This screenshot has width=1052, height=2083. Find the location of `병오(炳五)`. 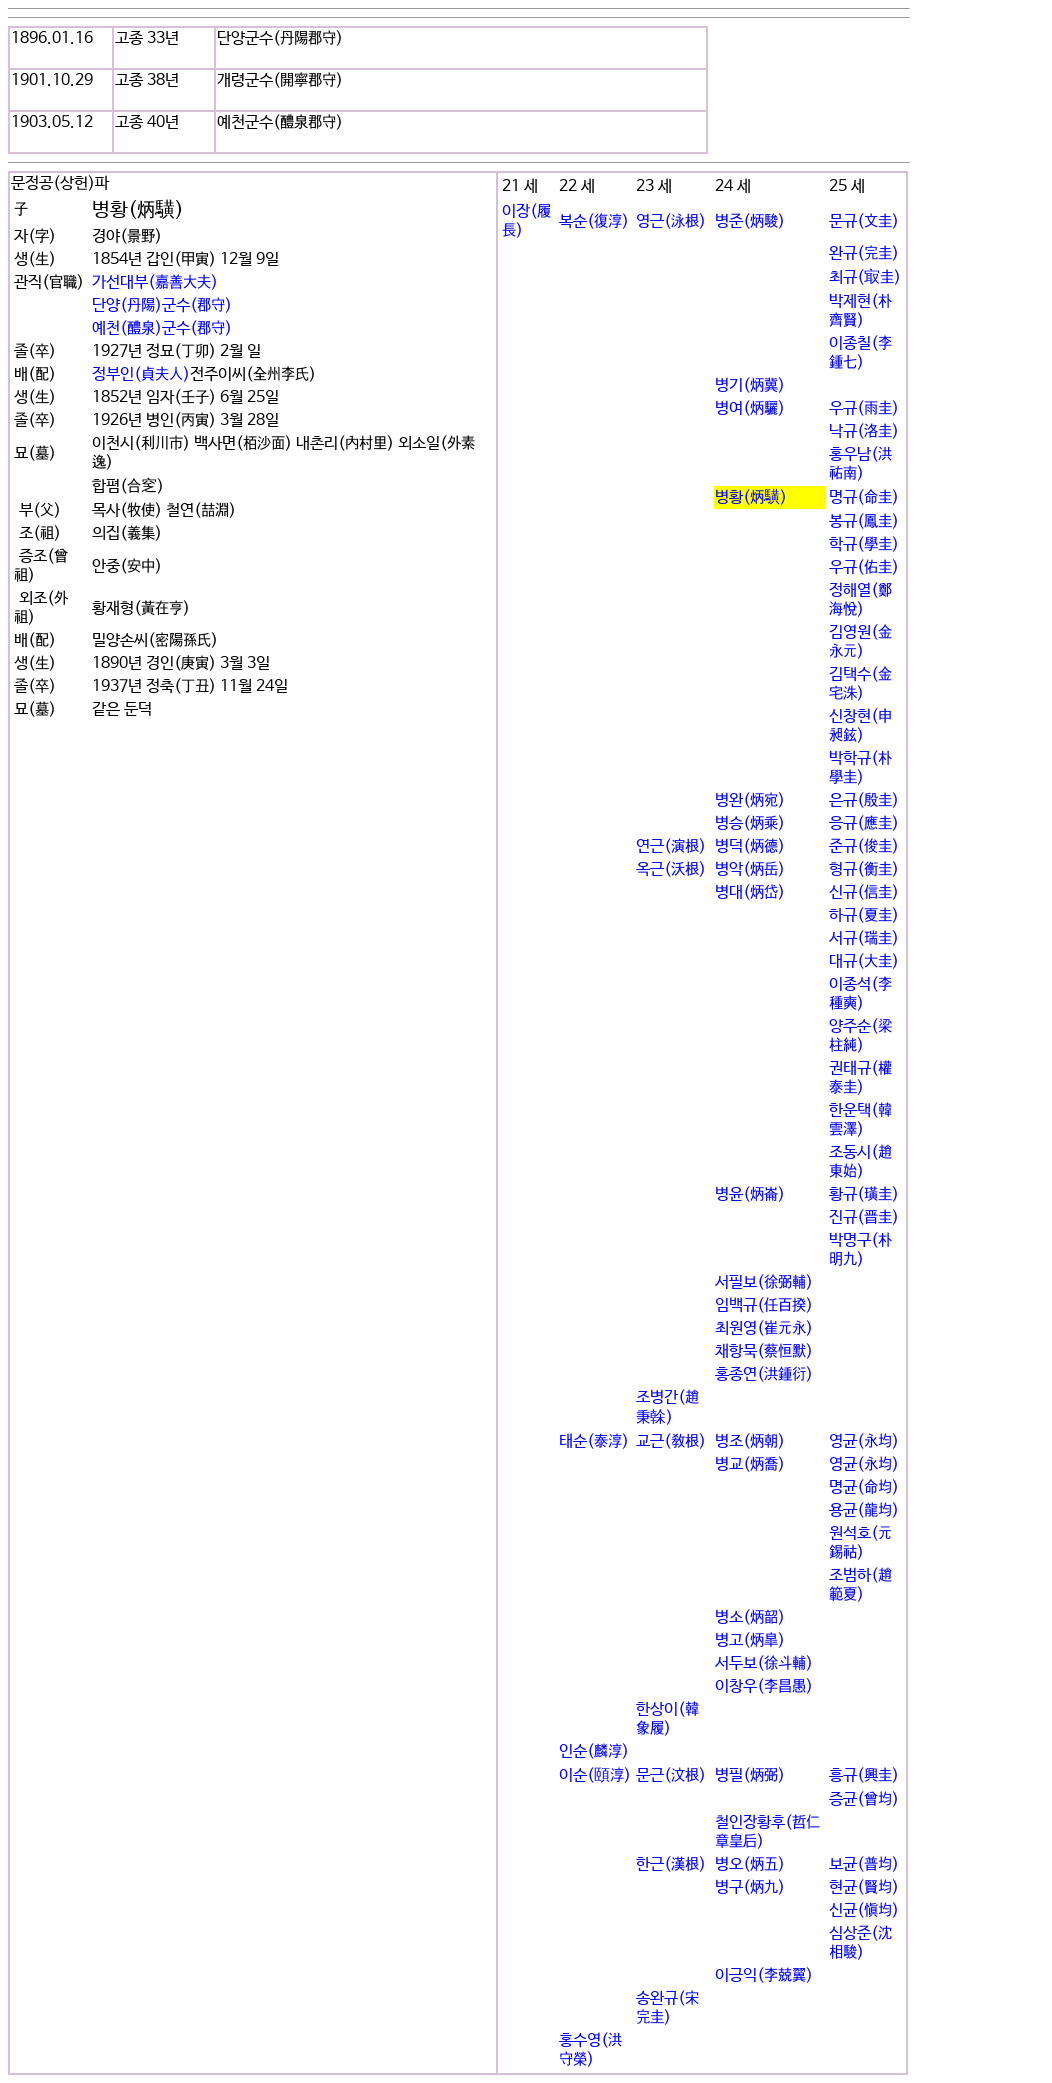

병오(炳五) is located at coordinates (750, 1864).